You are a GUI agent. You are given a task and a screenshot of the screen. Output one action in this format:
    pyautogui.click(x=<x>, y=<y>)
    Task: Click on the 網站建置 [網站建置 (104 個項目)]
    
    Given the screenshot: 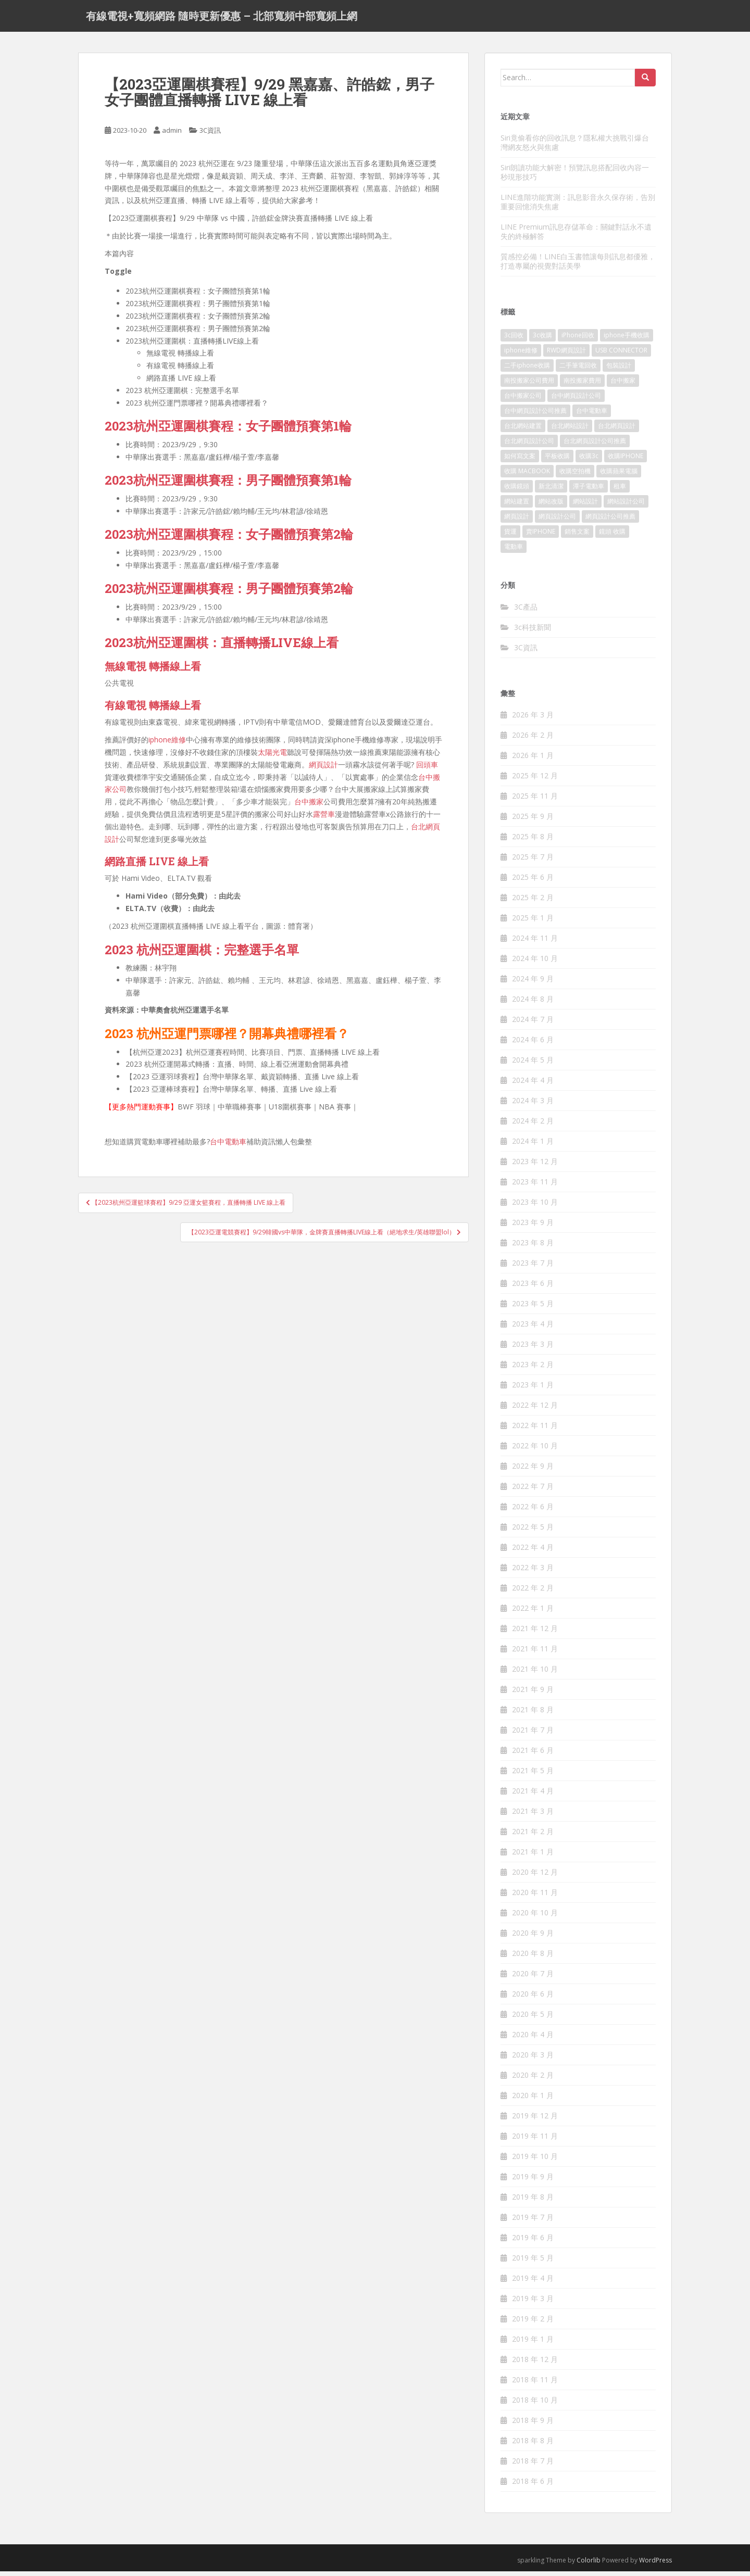 What is the action you would take?
    pyautogui.click(x=516, y=506)
    